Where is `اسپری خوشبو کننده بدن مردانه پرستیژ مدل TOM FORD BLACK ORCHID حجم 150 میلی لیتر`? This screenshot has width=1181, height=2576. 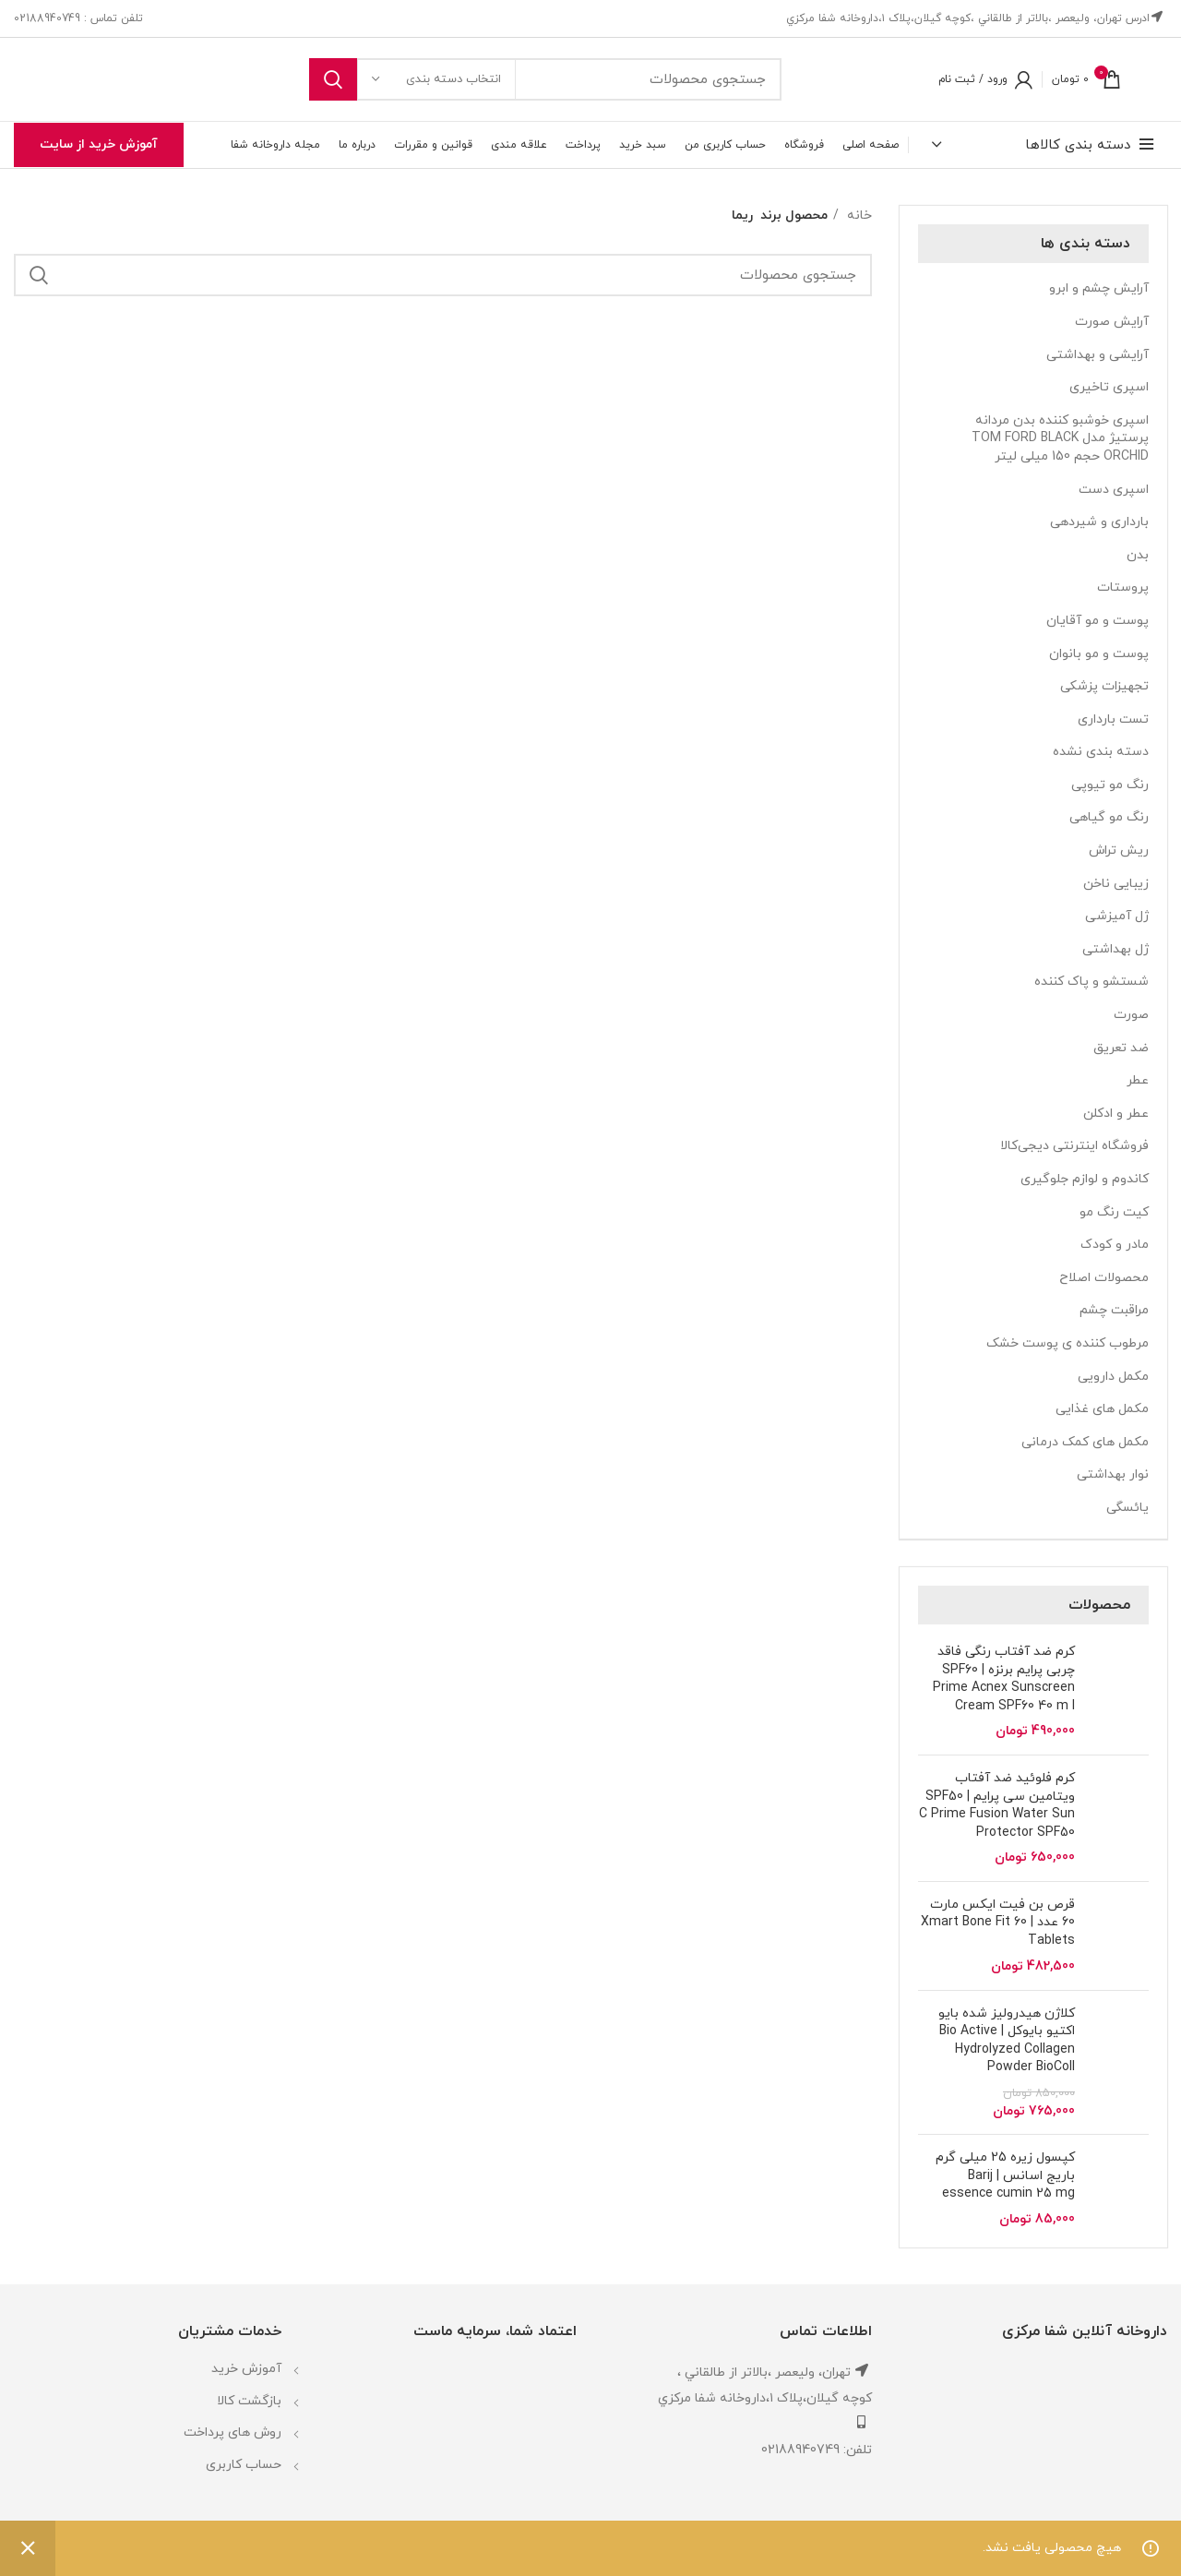 اسپری خوشبو کننده بدن مردانه پرستیژ مدل TOM FORD BLACK ORCHID حجم 150 میلی لیتر is located at coordinates (1060, 438).